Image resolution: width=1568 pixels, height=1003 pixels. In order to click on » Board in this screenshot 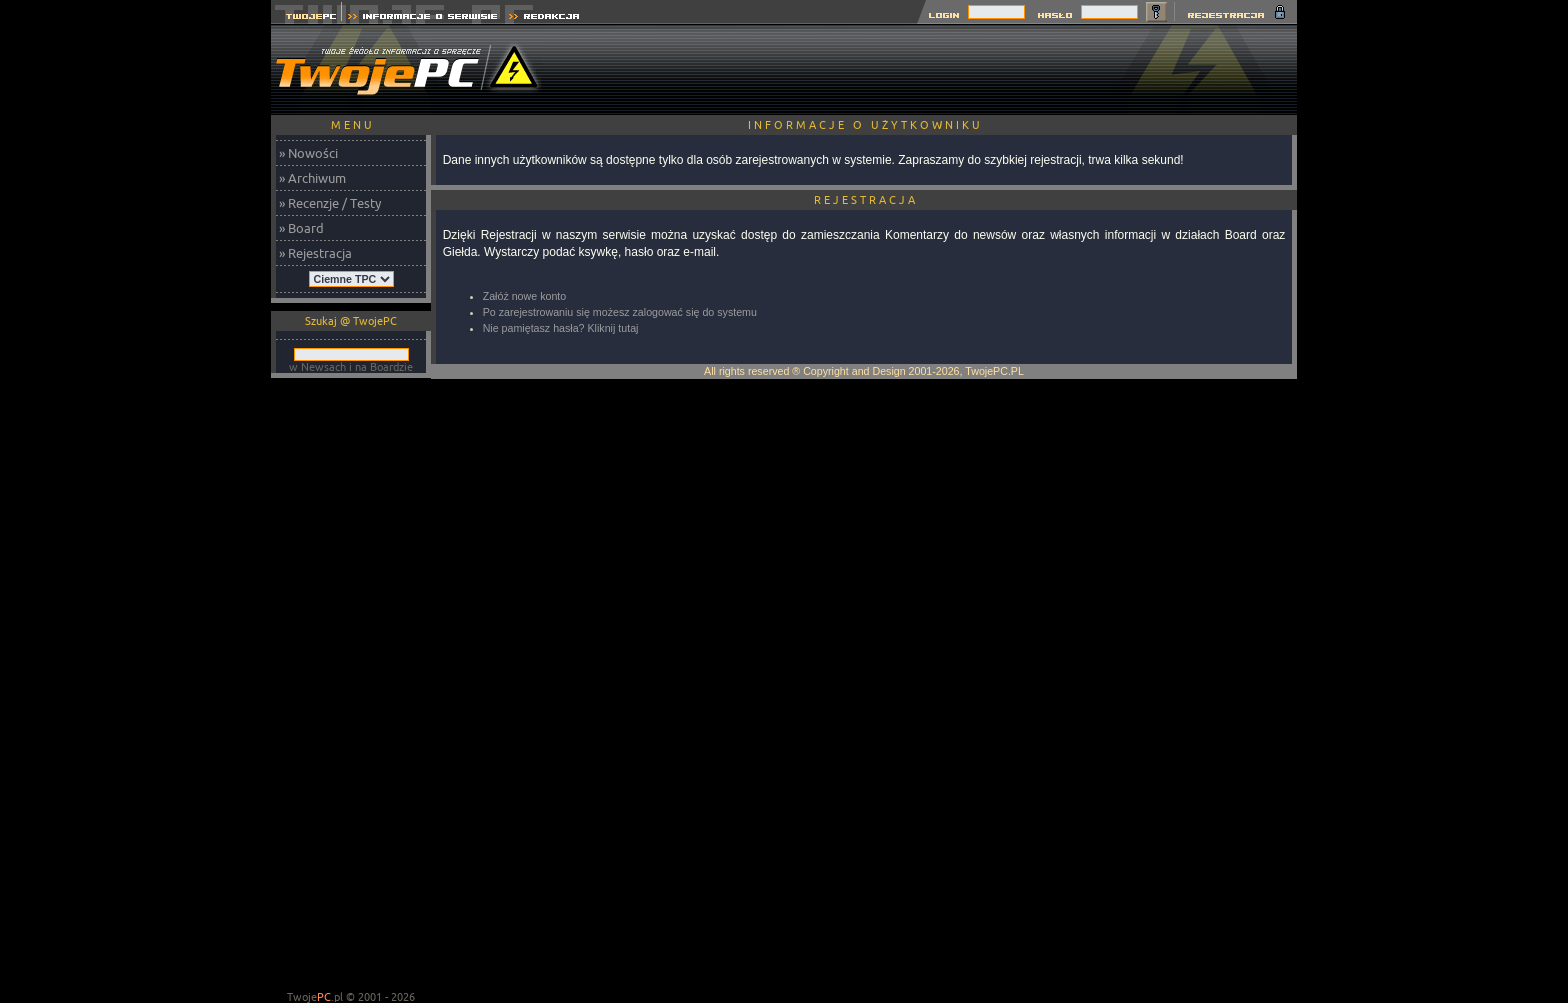, I will do `click(301, 228)`.